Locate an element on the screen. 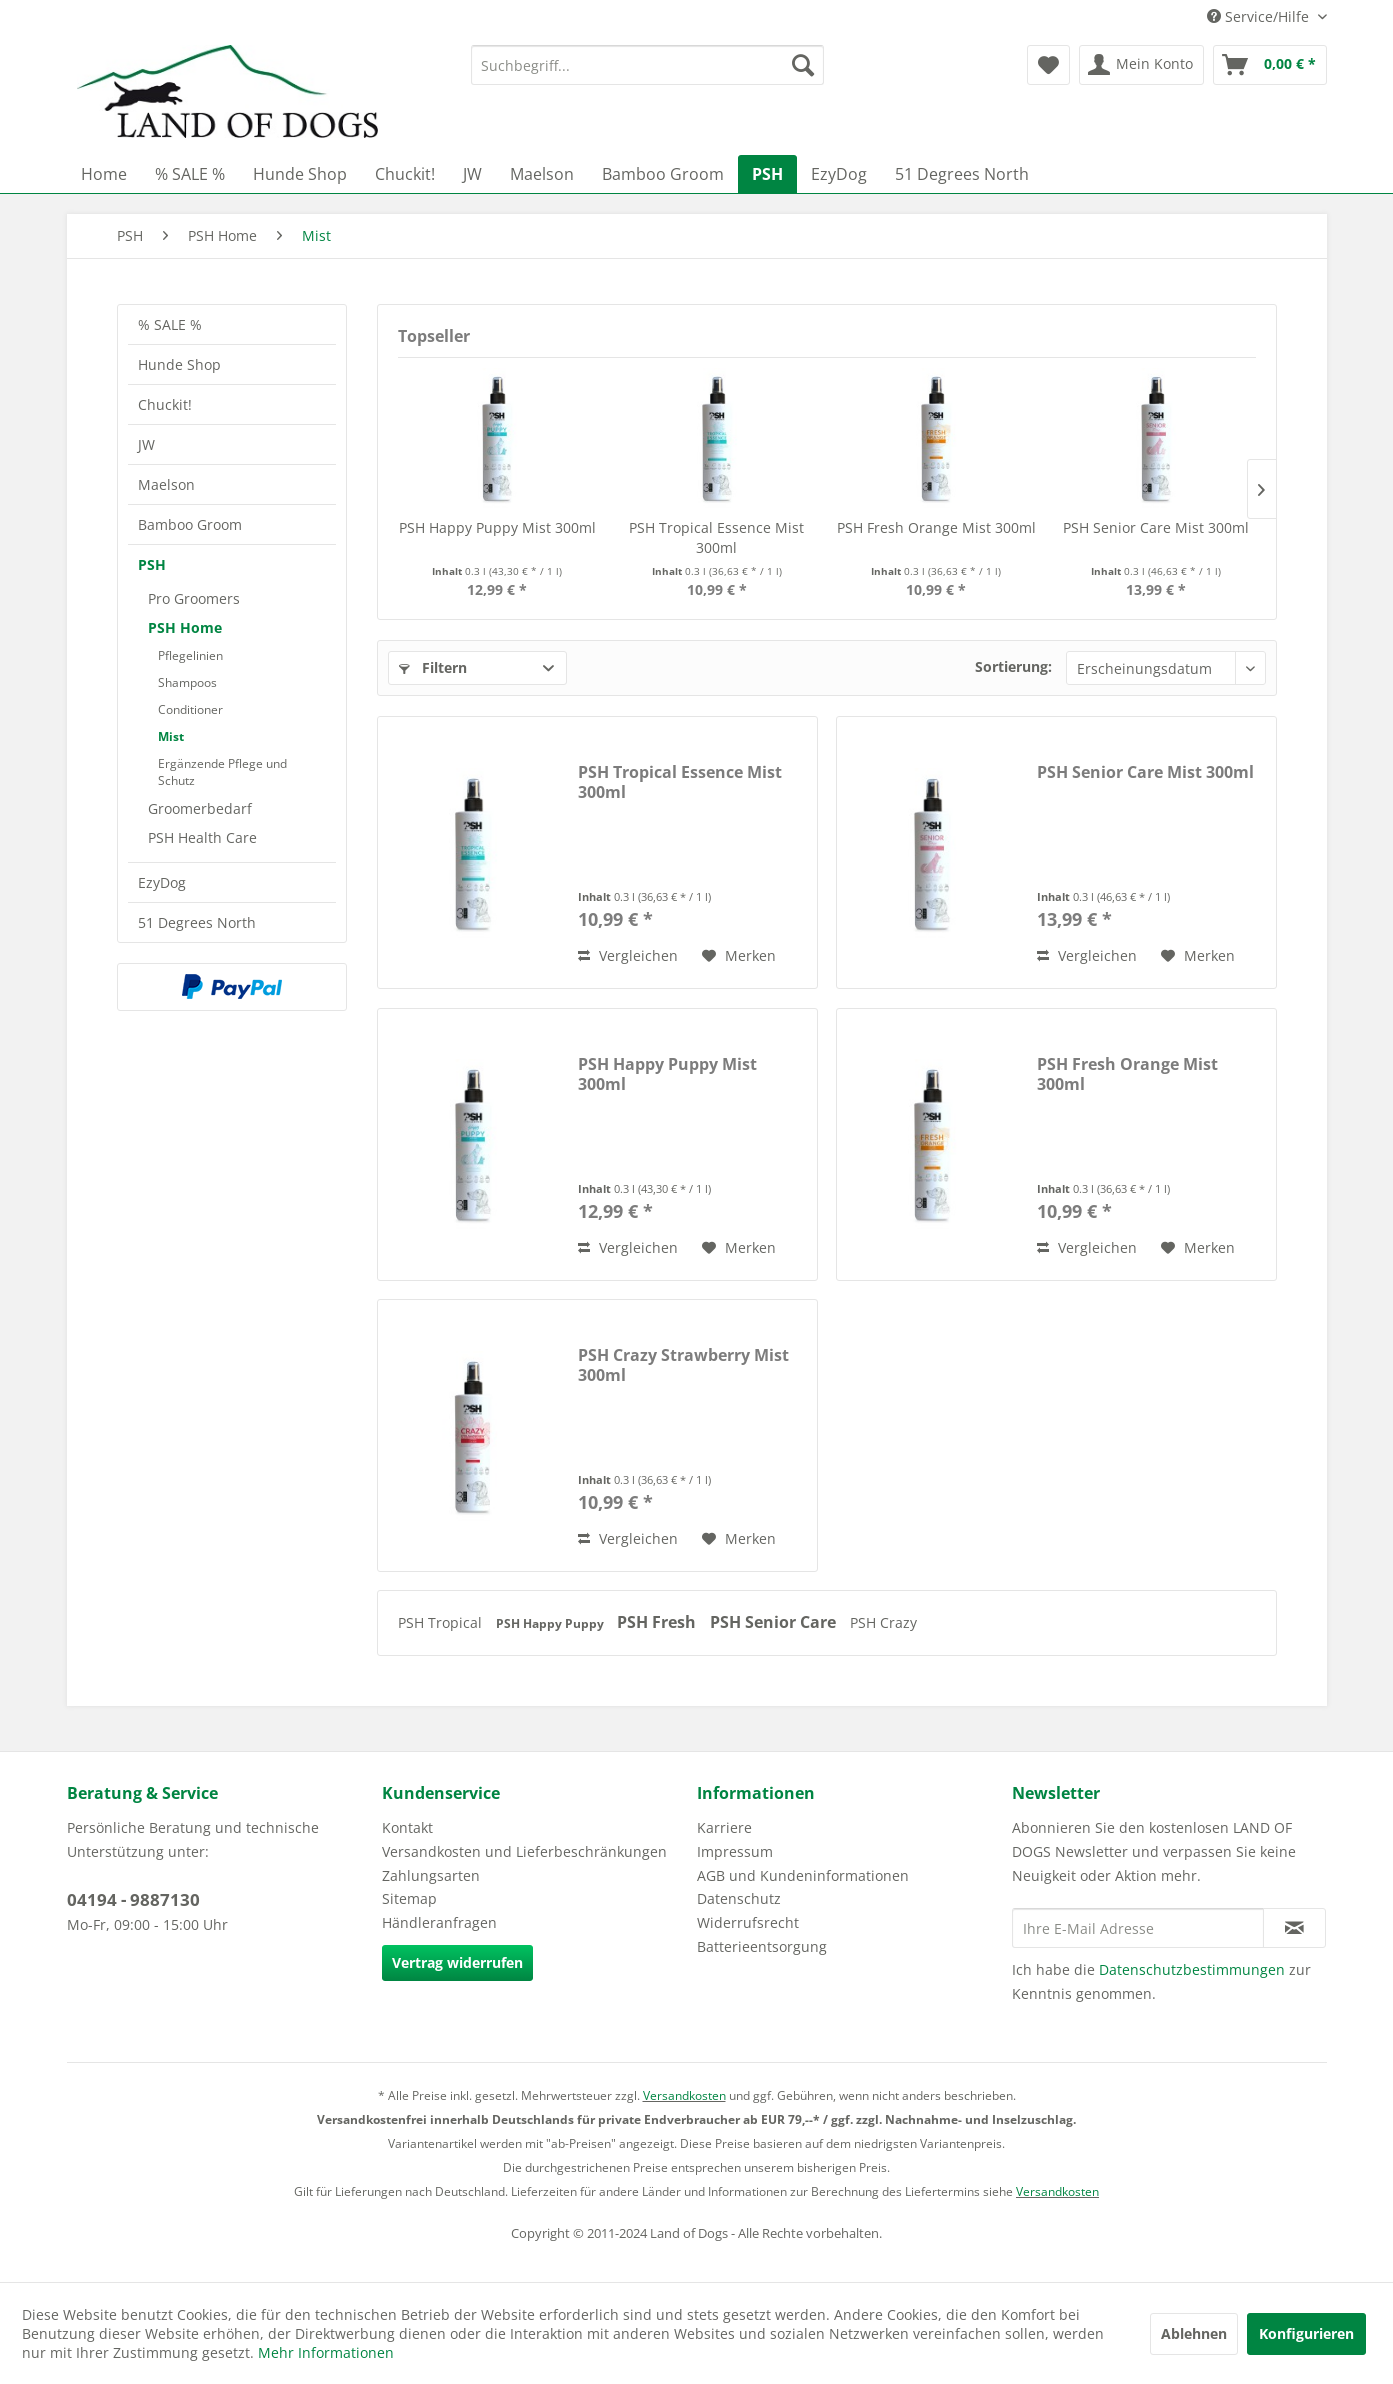 This screenshot has height=2384, width=1393. Chuckit! is located at coordinates (165, 404).